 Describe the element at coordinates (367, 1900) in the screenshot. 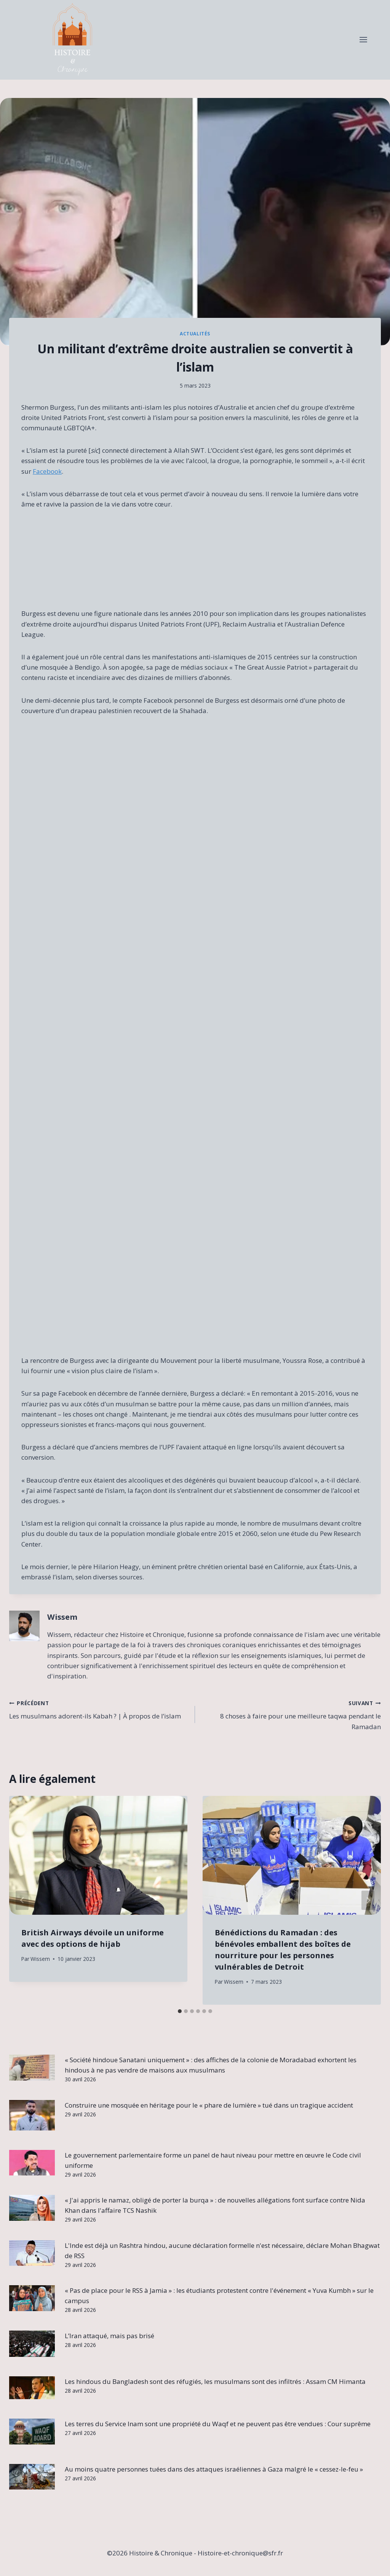

I see `[Suivant]` at that location.